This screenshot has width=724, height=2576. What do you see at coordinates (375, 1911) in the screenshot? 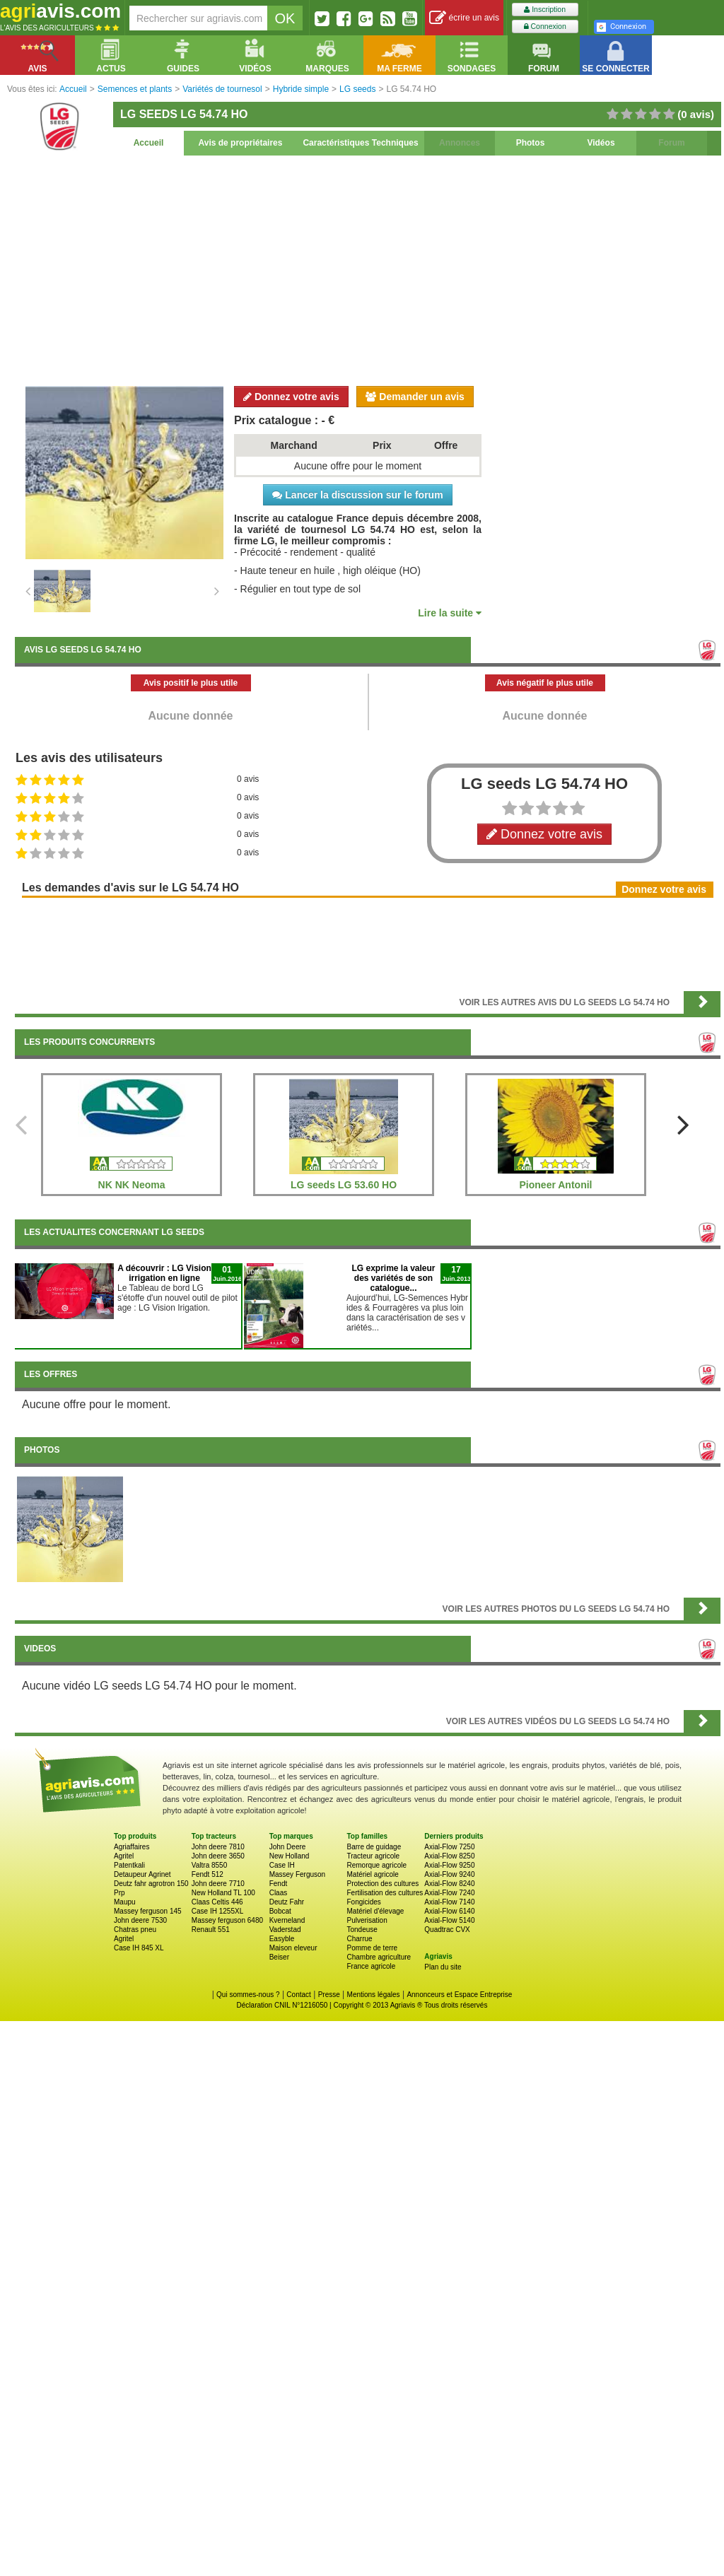
I see `Matériel d'élevage` at bounding box center [375, 1911].